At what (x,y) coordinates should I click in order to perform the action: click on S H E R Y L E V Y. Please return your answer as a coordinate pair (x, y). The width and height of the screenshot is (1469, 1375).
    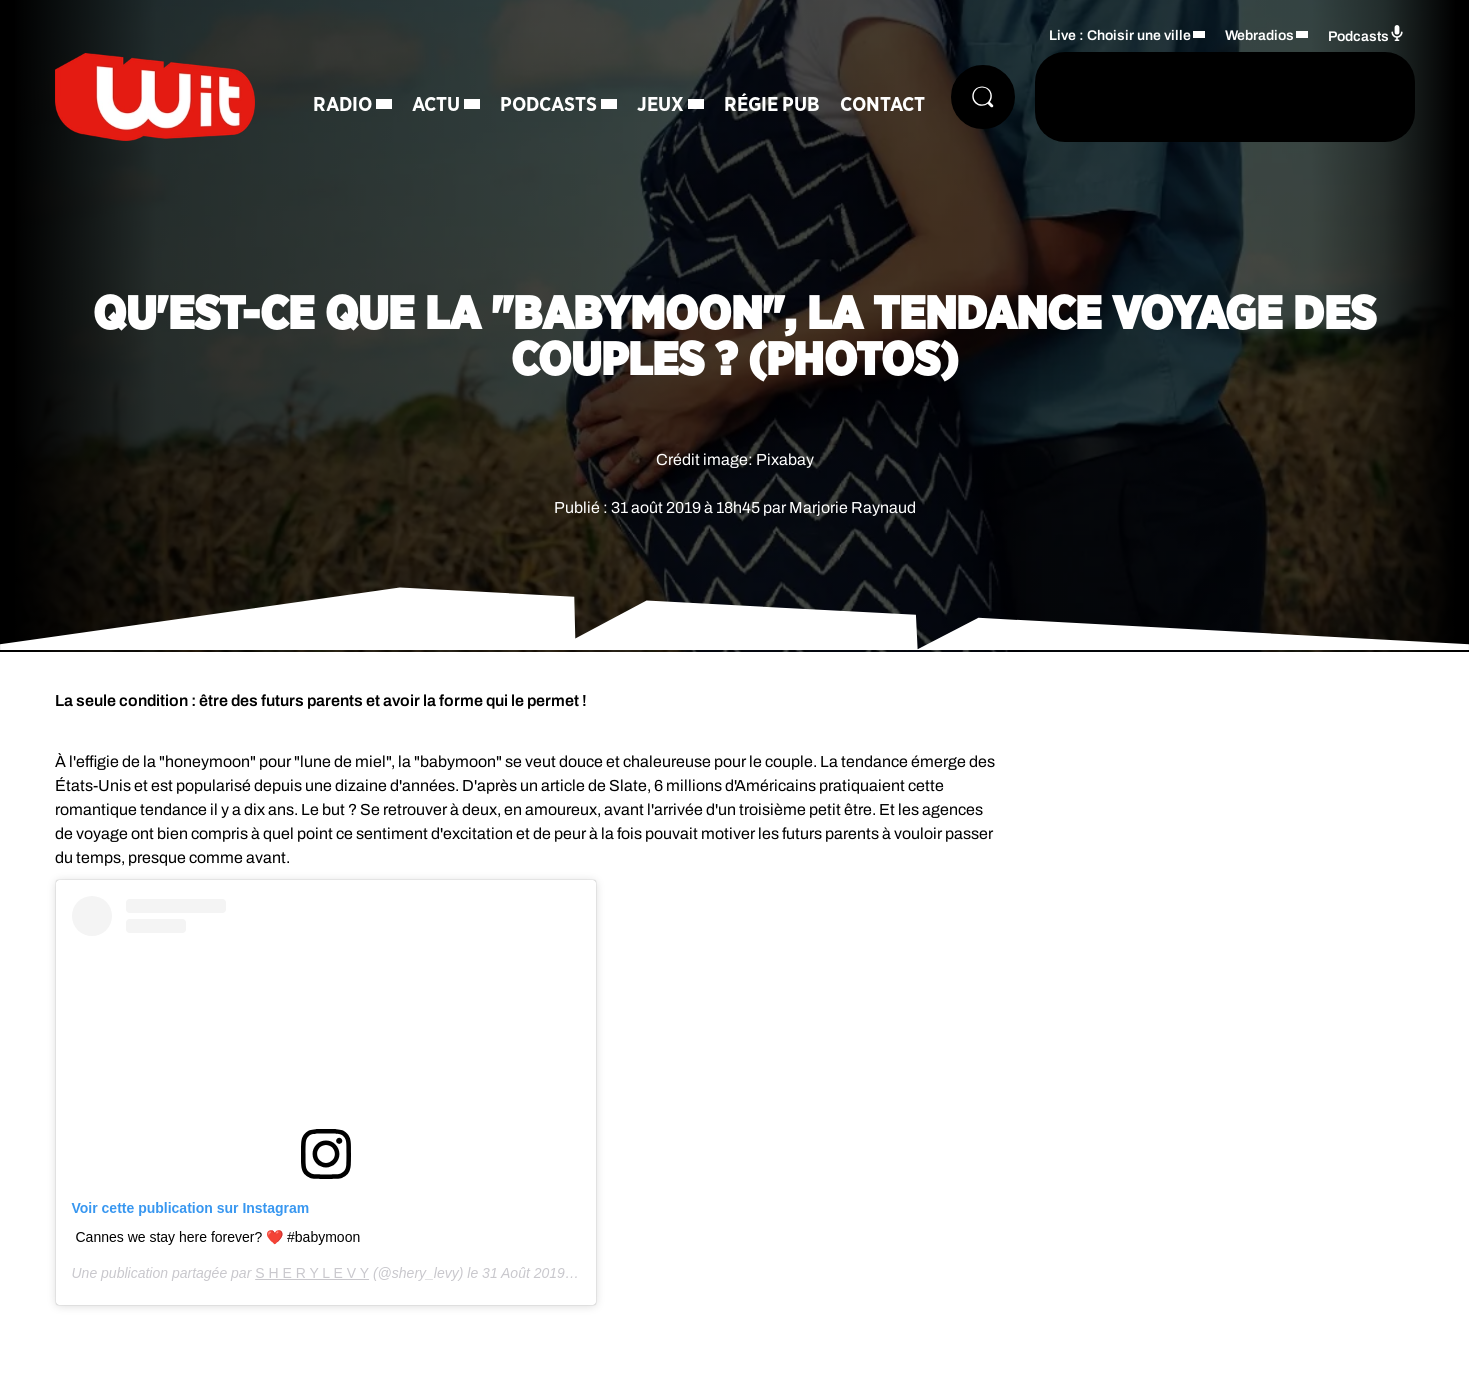
    Looking at the image, I should click on (312, 1273).